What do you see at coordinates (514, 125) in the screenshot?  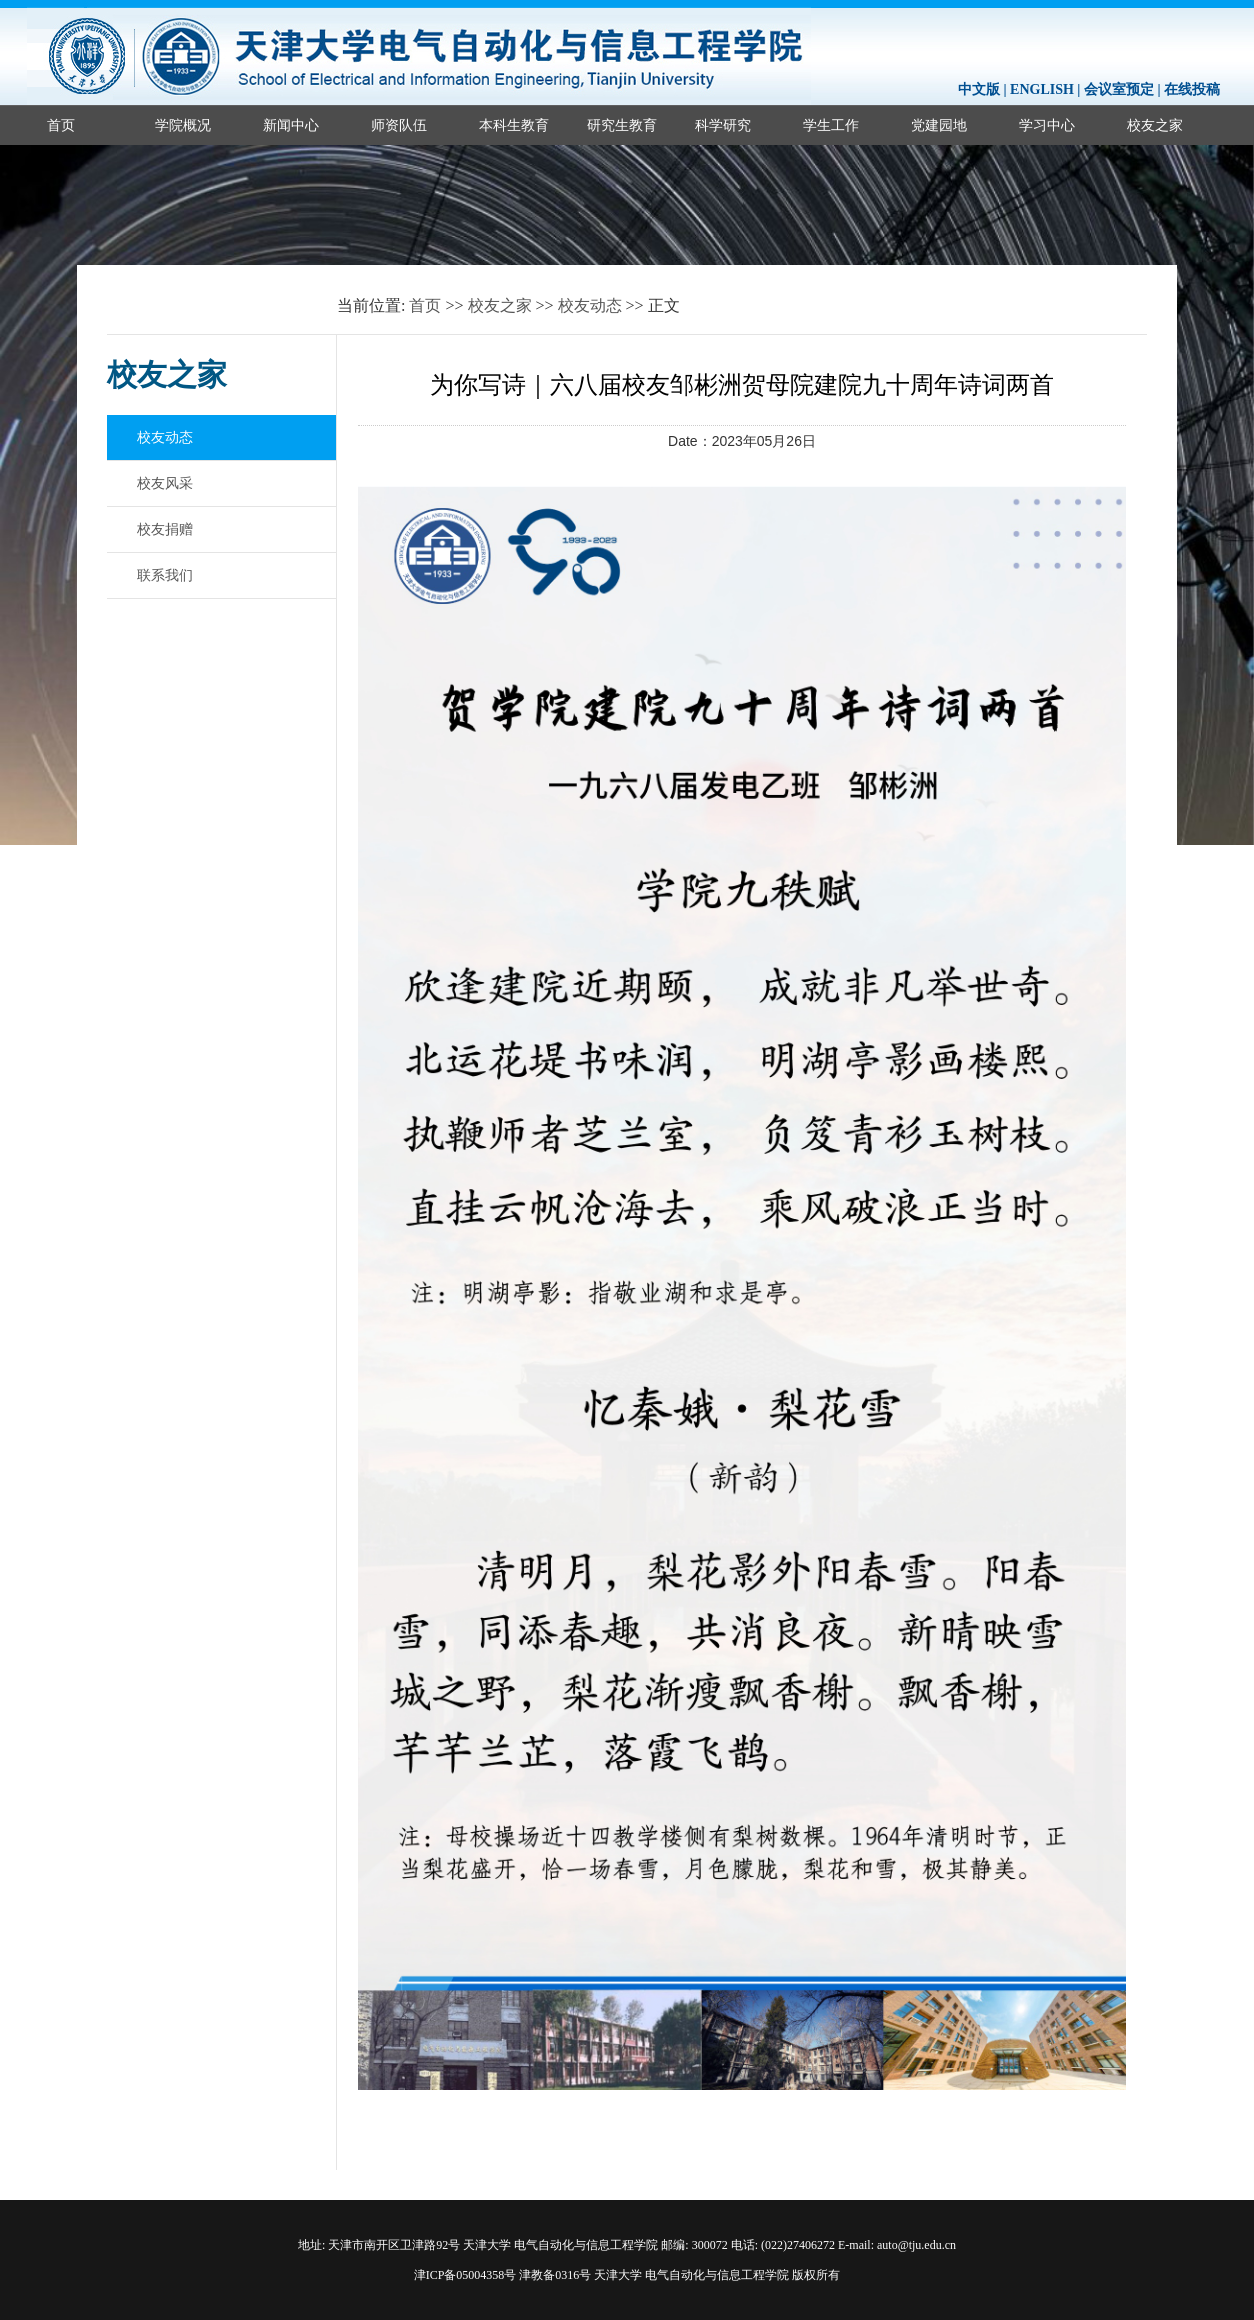 I see `本科生教育` at bounding box center [514, 125].